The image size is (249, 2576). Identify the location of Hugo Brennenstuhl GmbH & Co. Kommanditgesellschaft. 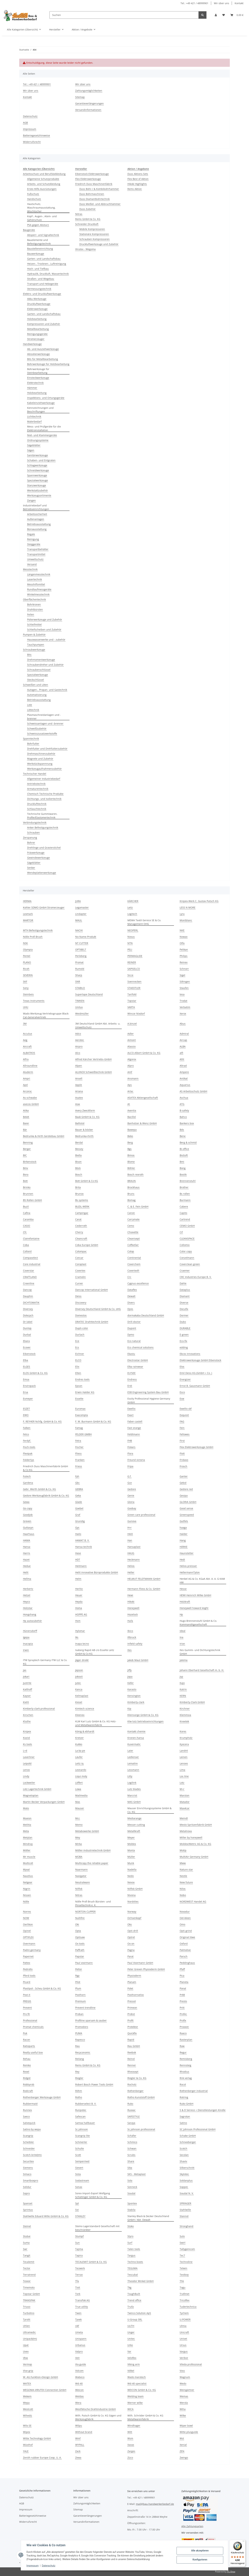
(198, 1622).